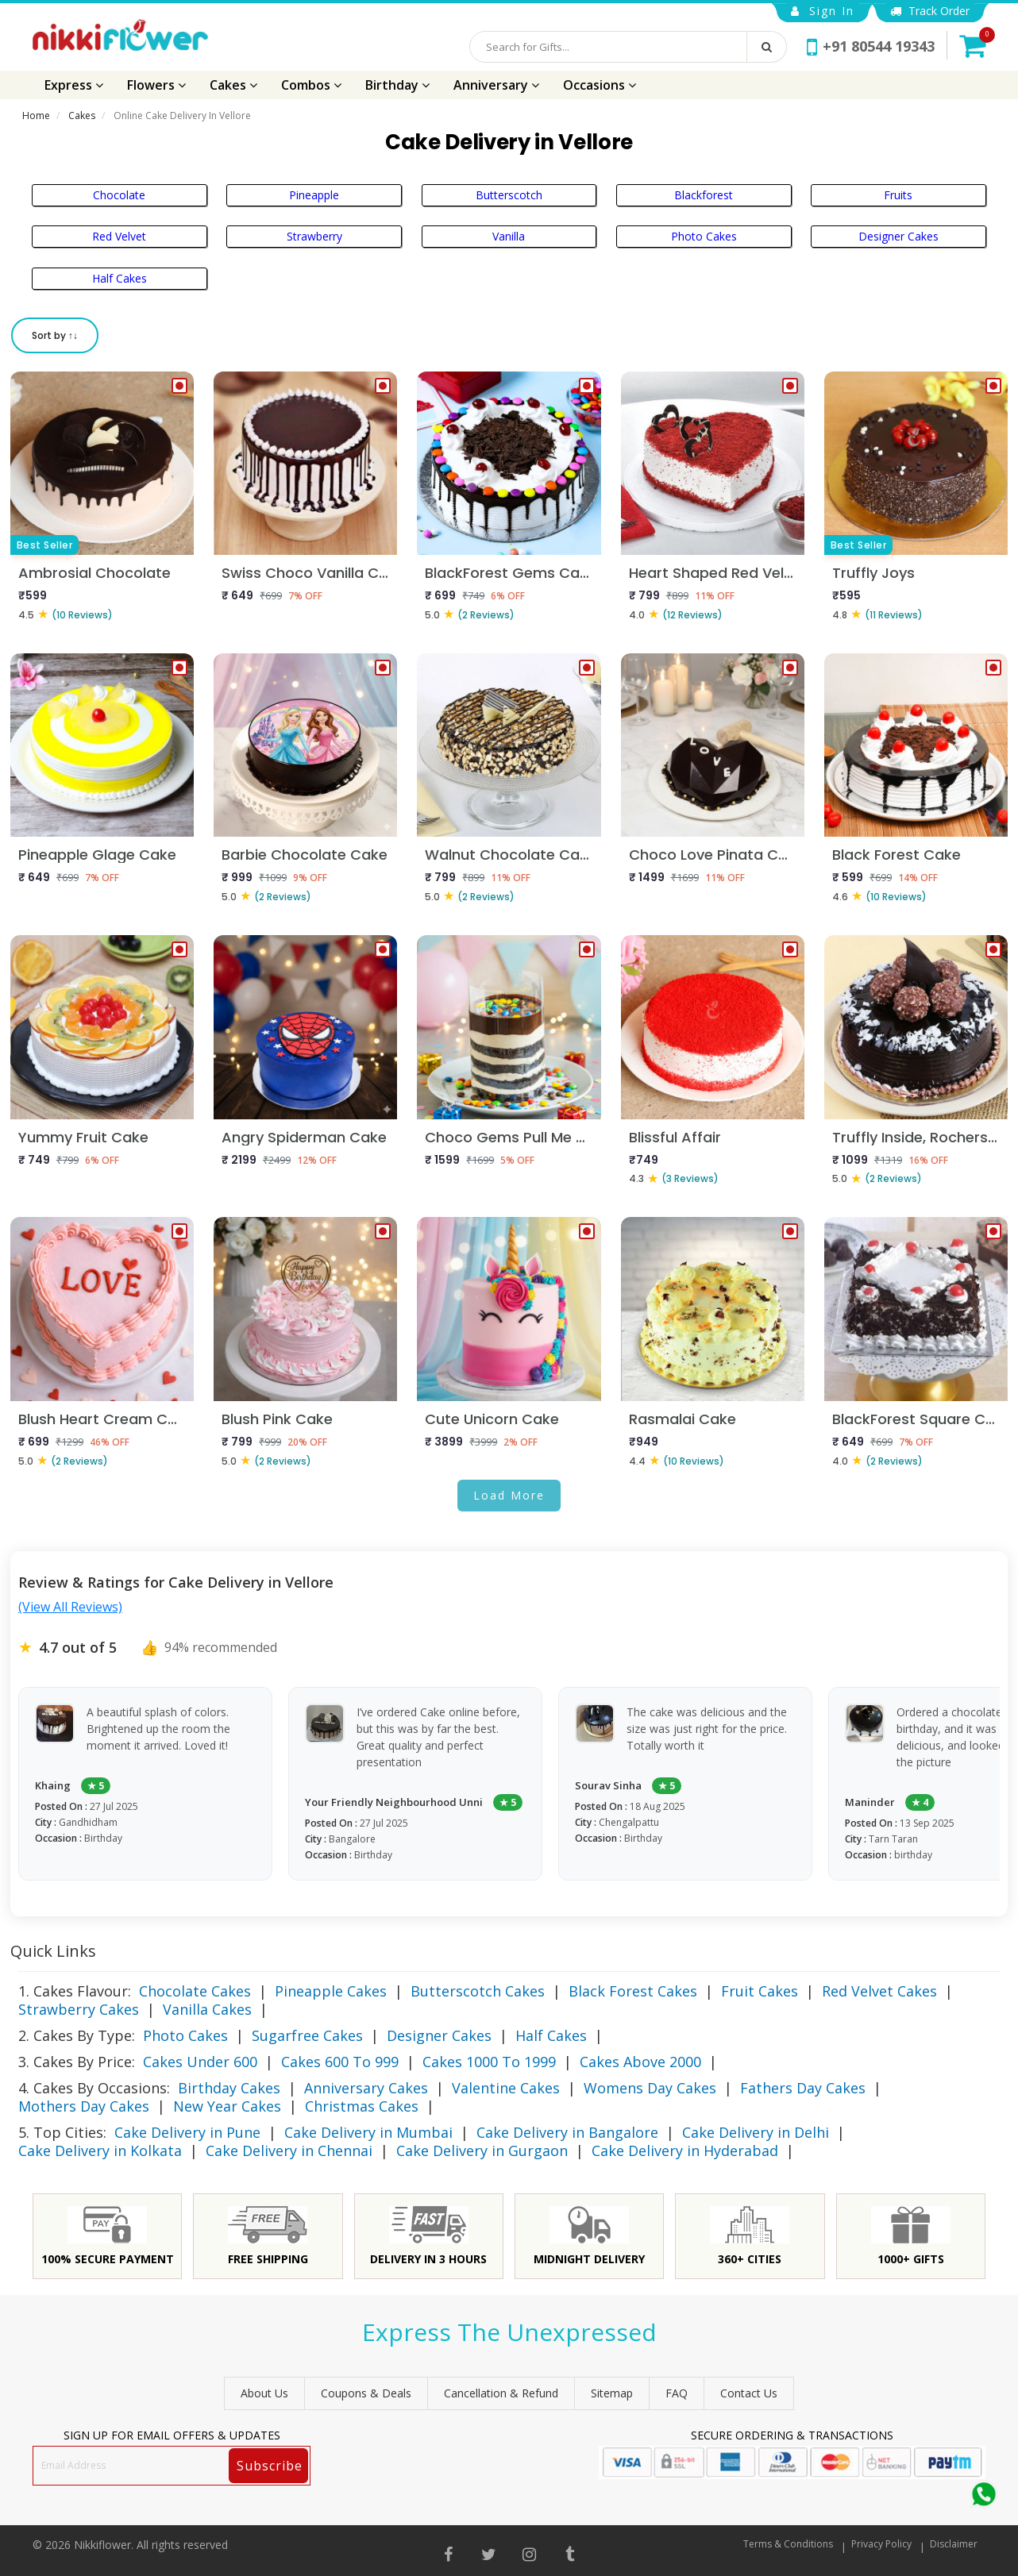  I want to click on Mothers Day Cakes, so click(83, 2106).